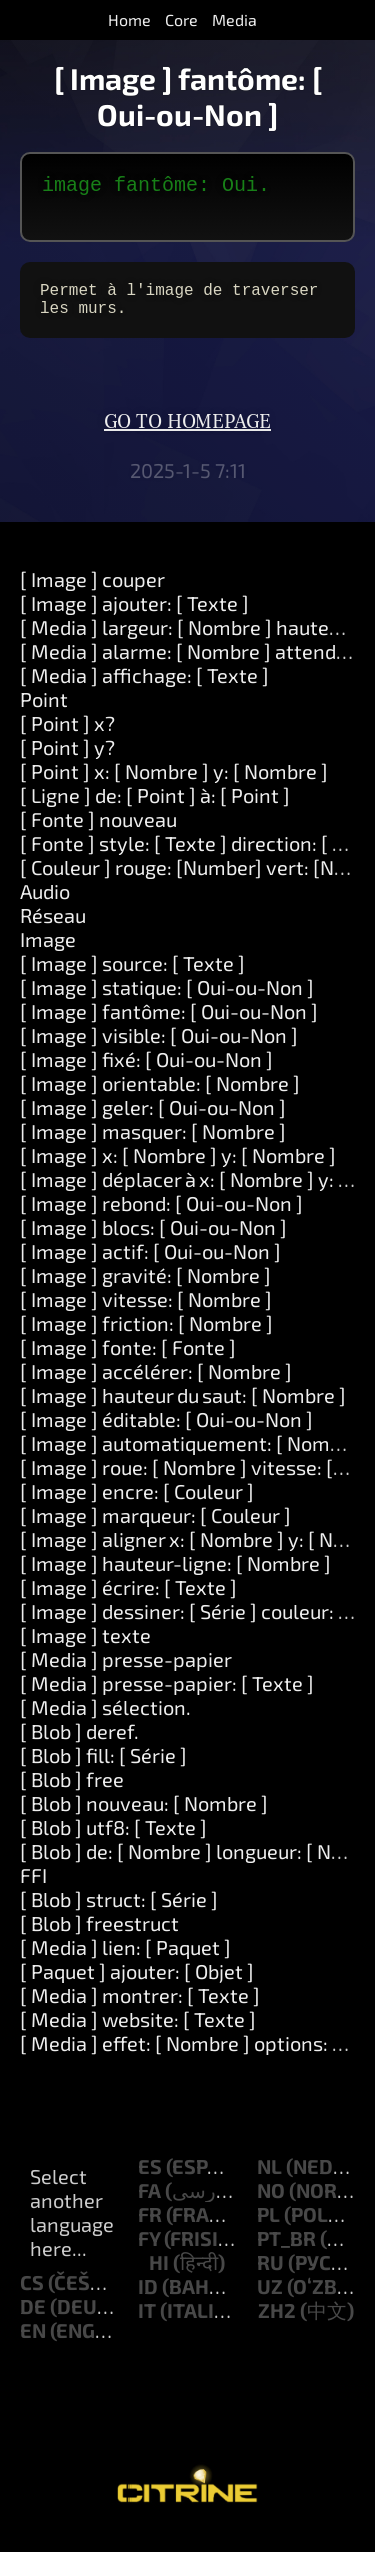  Describe the element at coordinates (159, 2278) in the screenshot. I see `hi` at that location.